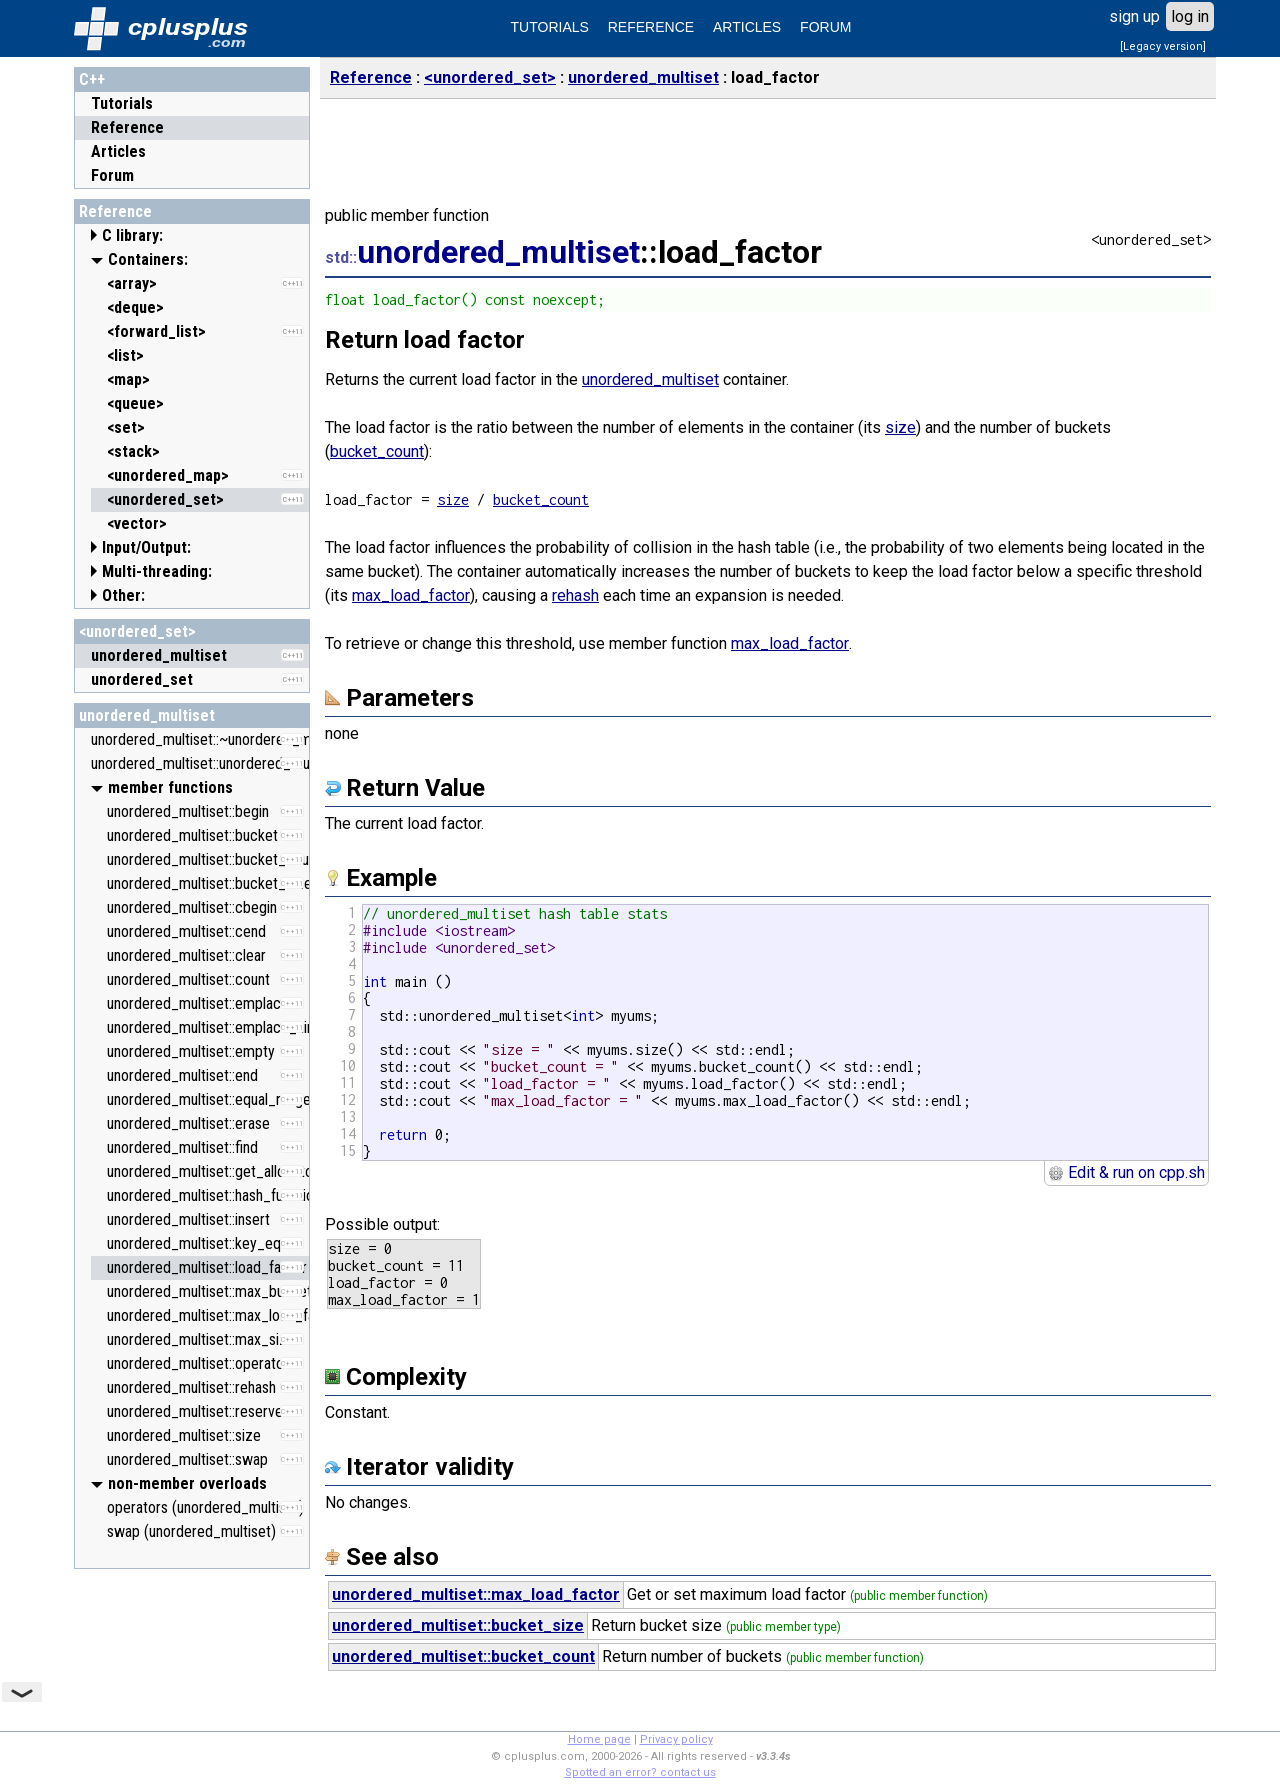  Describe the element at coordinates (1126, 1172) in the screenshot. I see `Edit & run on cpp.sh` at that location.